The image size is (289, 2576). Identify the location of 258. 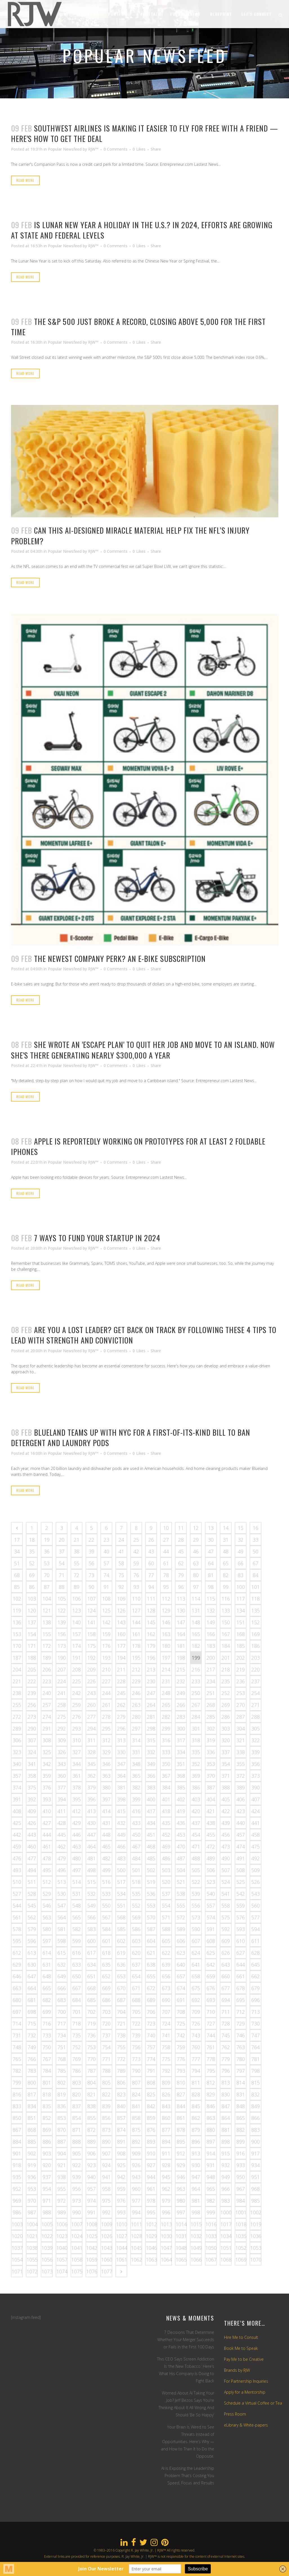
(61, 1705).